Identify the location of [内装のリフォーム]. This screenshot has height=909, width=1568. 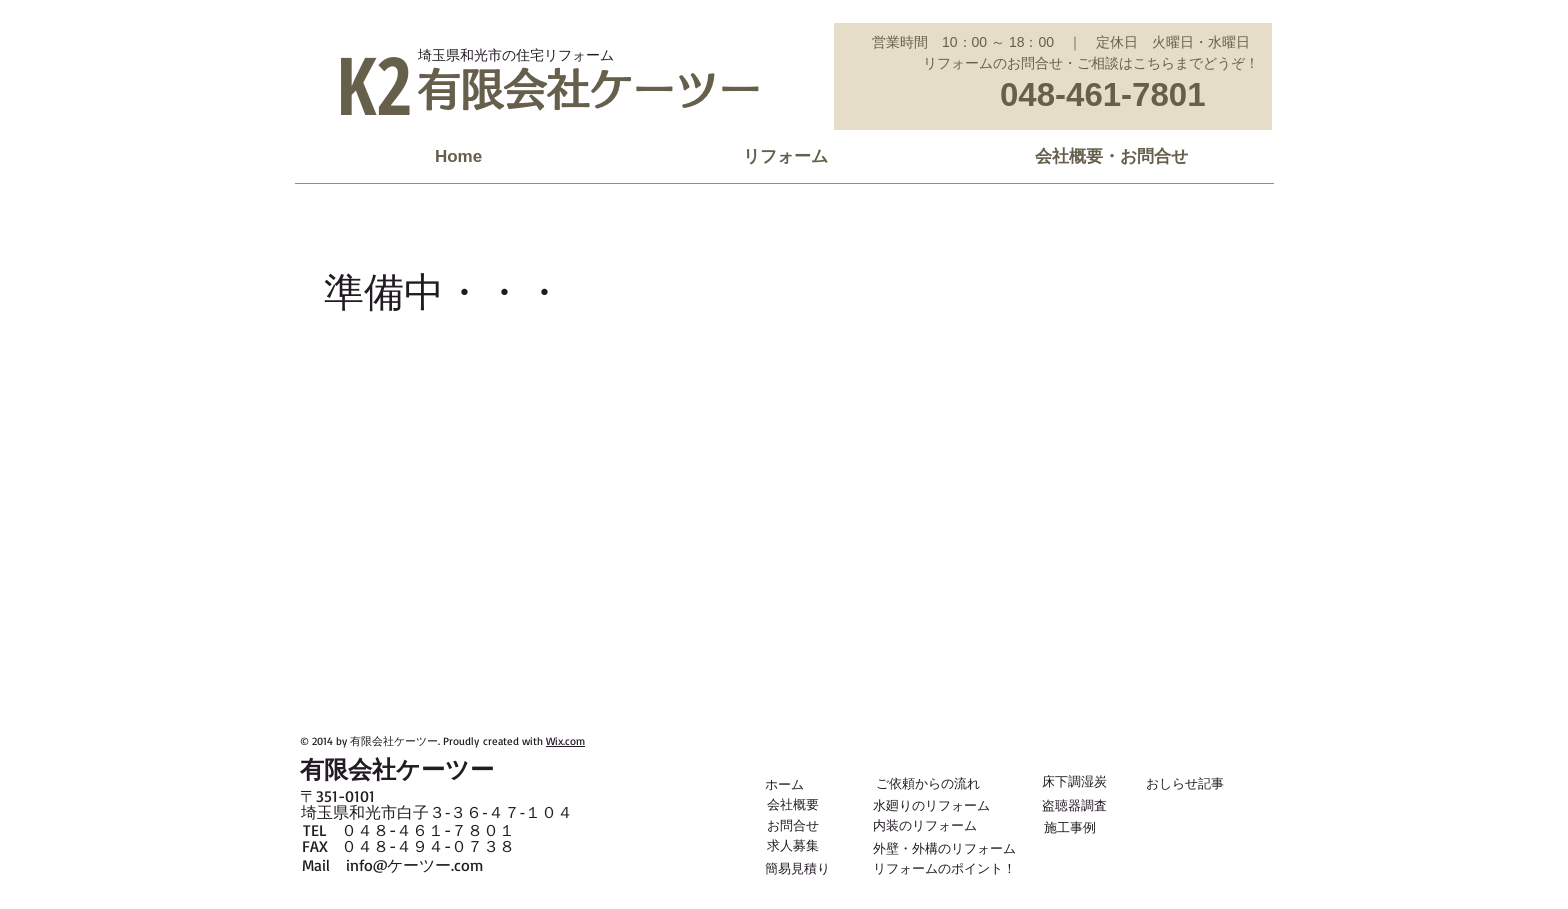
(925, 825).